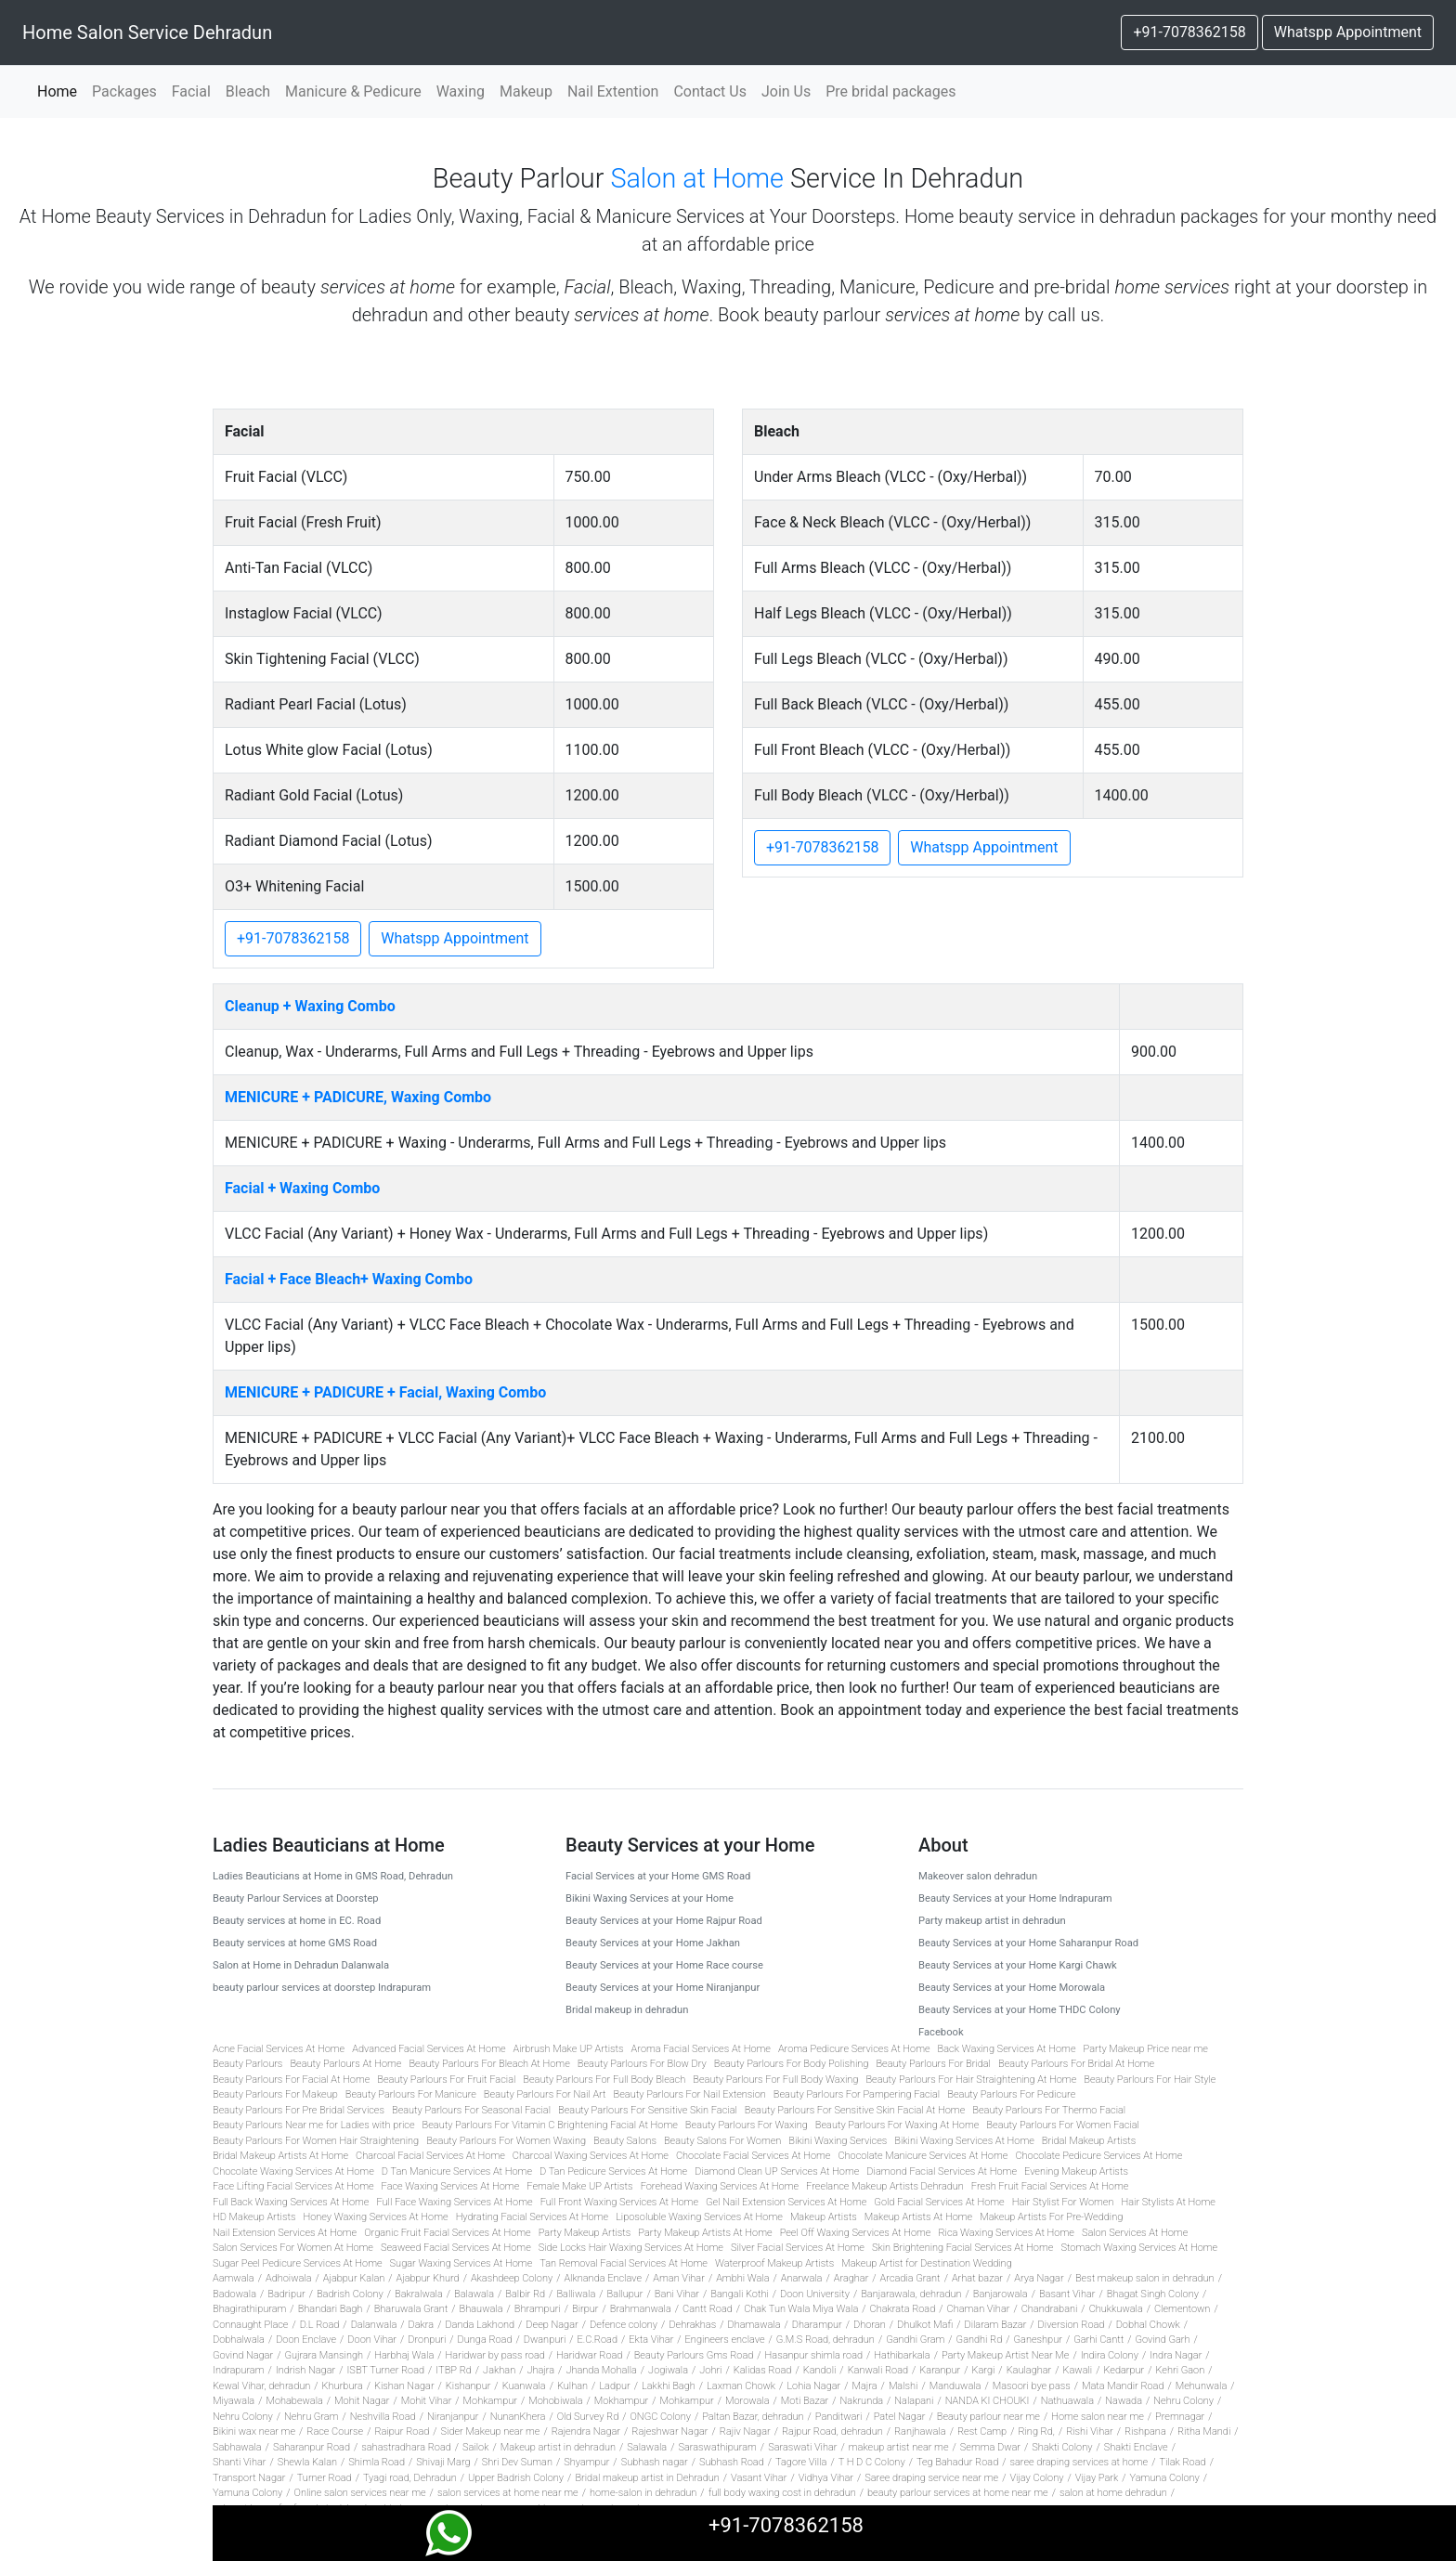 The image size is (1456, 2561). Describe the element at coordinates (865, 2386) in the screenshot. I see `Majra` at that location.